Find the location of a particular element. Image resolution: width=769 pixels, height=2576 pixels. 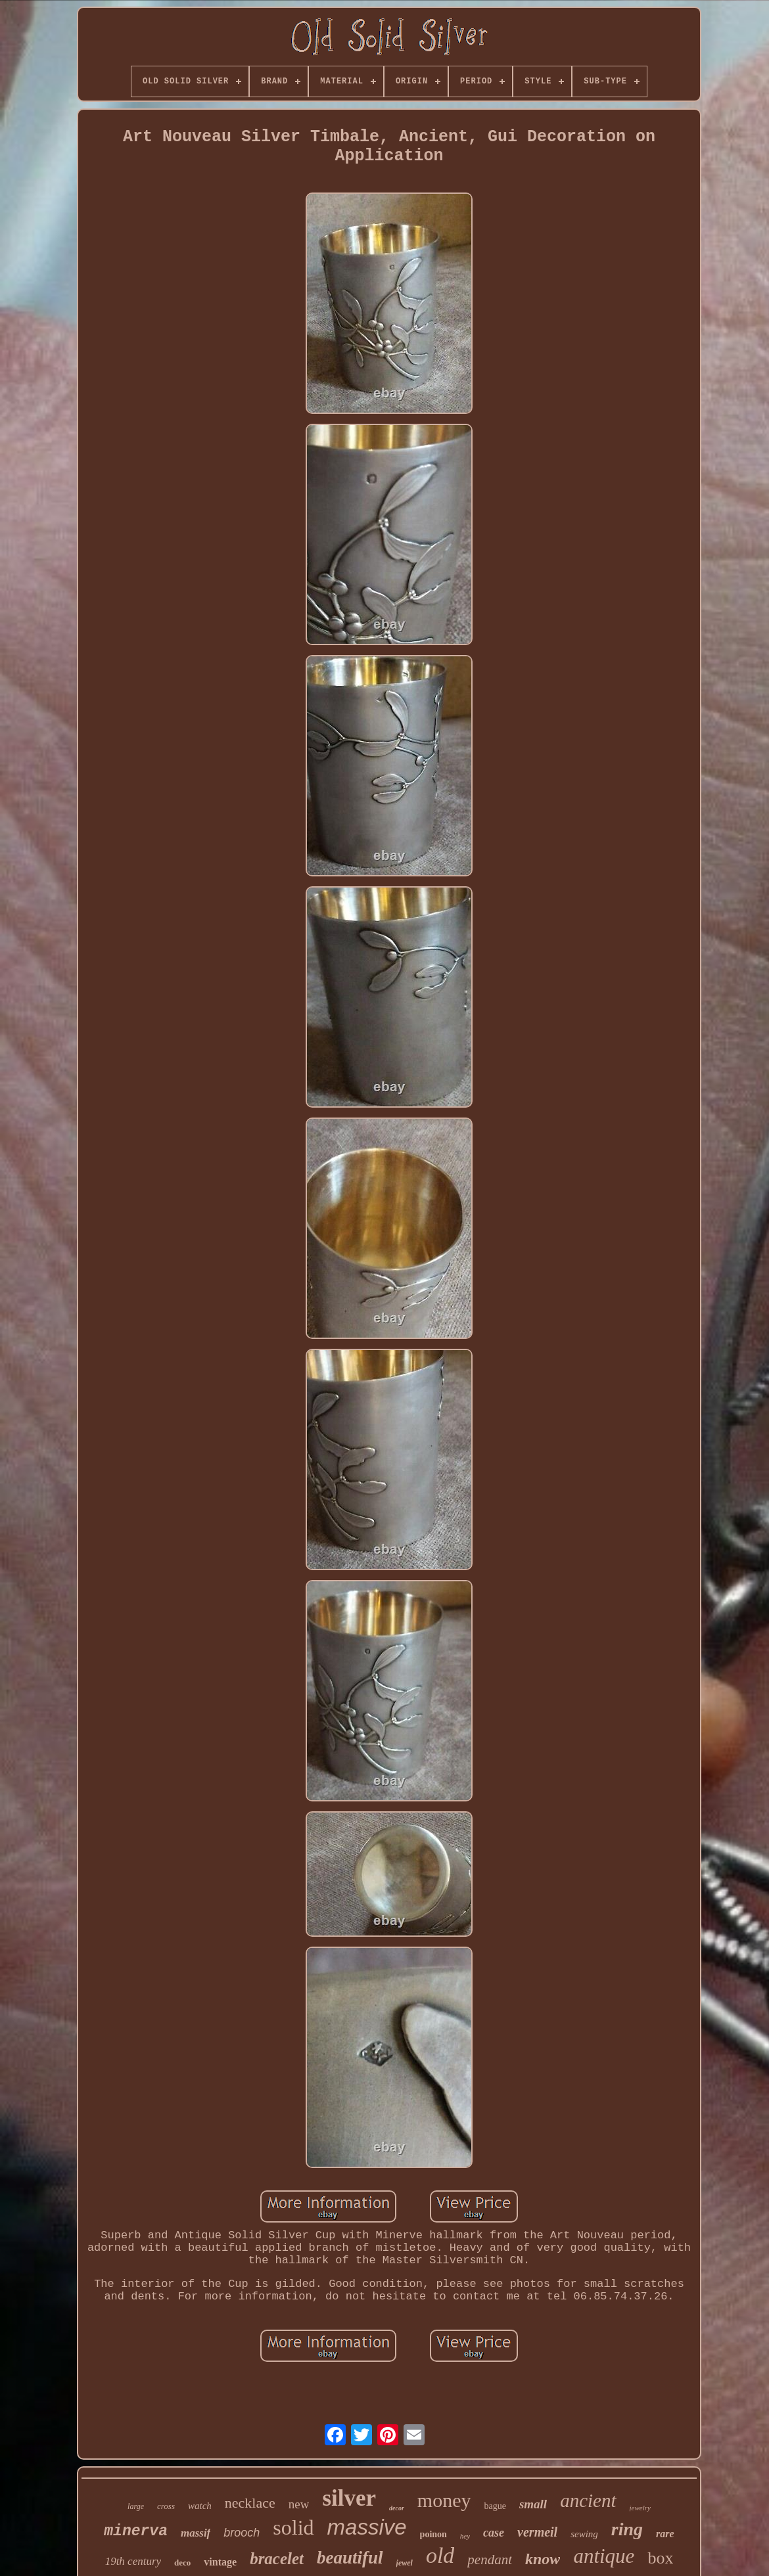

large is located at coordinates (136, 2506).